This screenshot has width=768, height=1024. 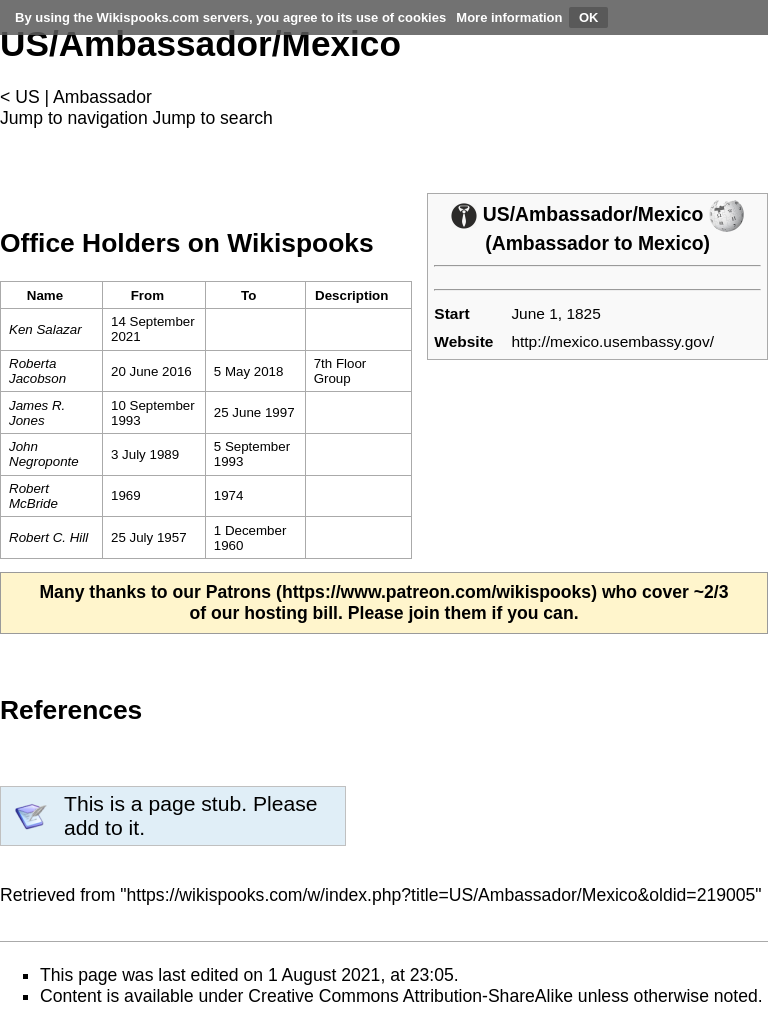 What do you see at coordinates (612, 341) in the screenshot?
I see `http://mexico.usembassy.gov/` at bounding box center [612, 341].